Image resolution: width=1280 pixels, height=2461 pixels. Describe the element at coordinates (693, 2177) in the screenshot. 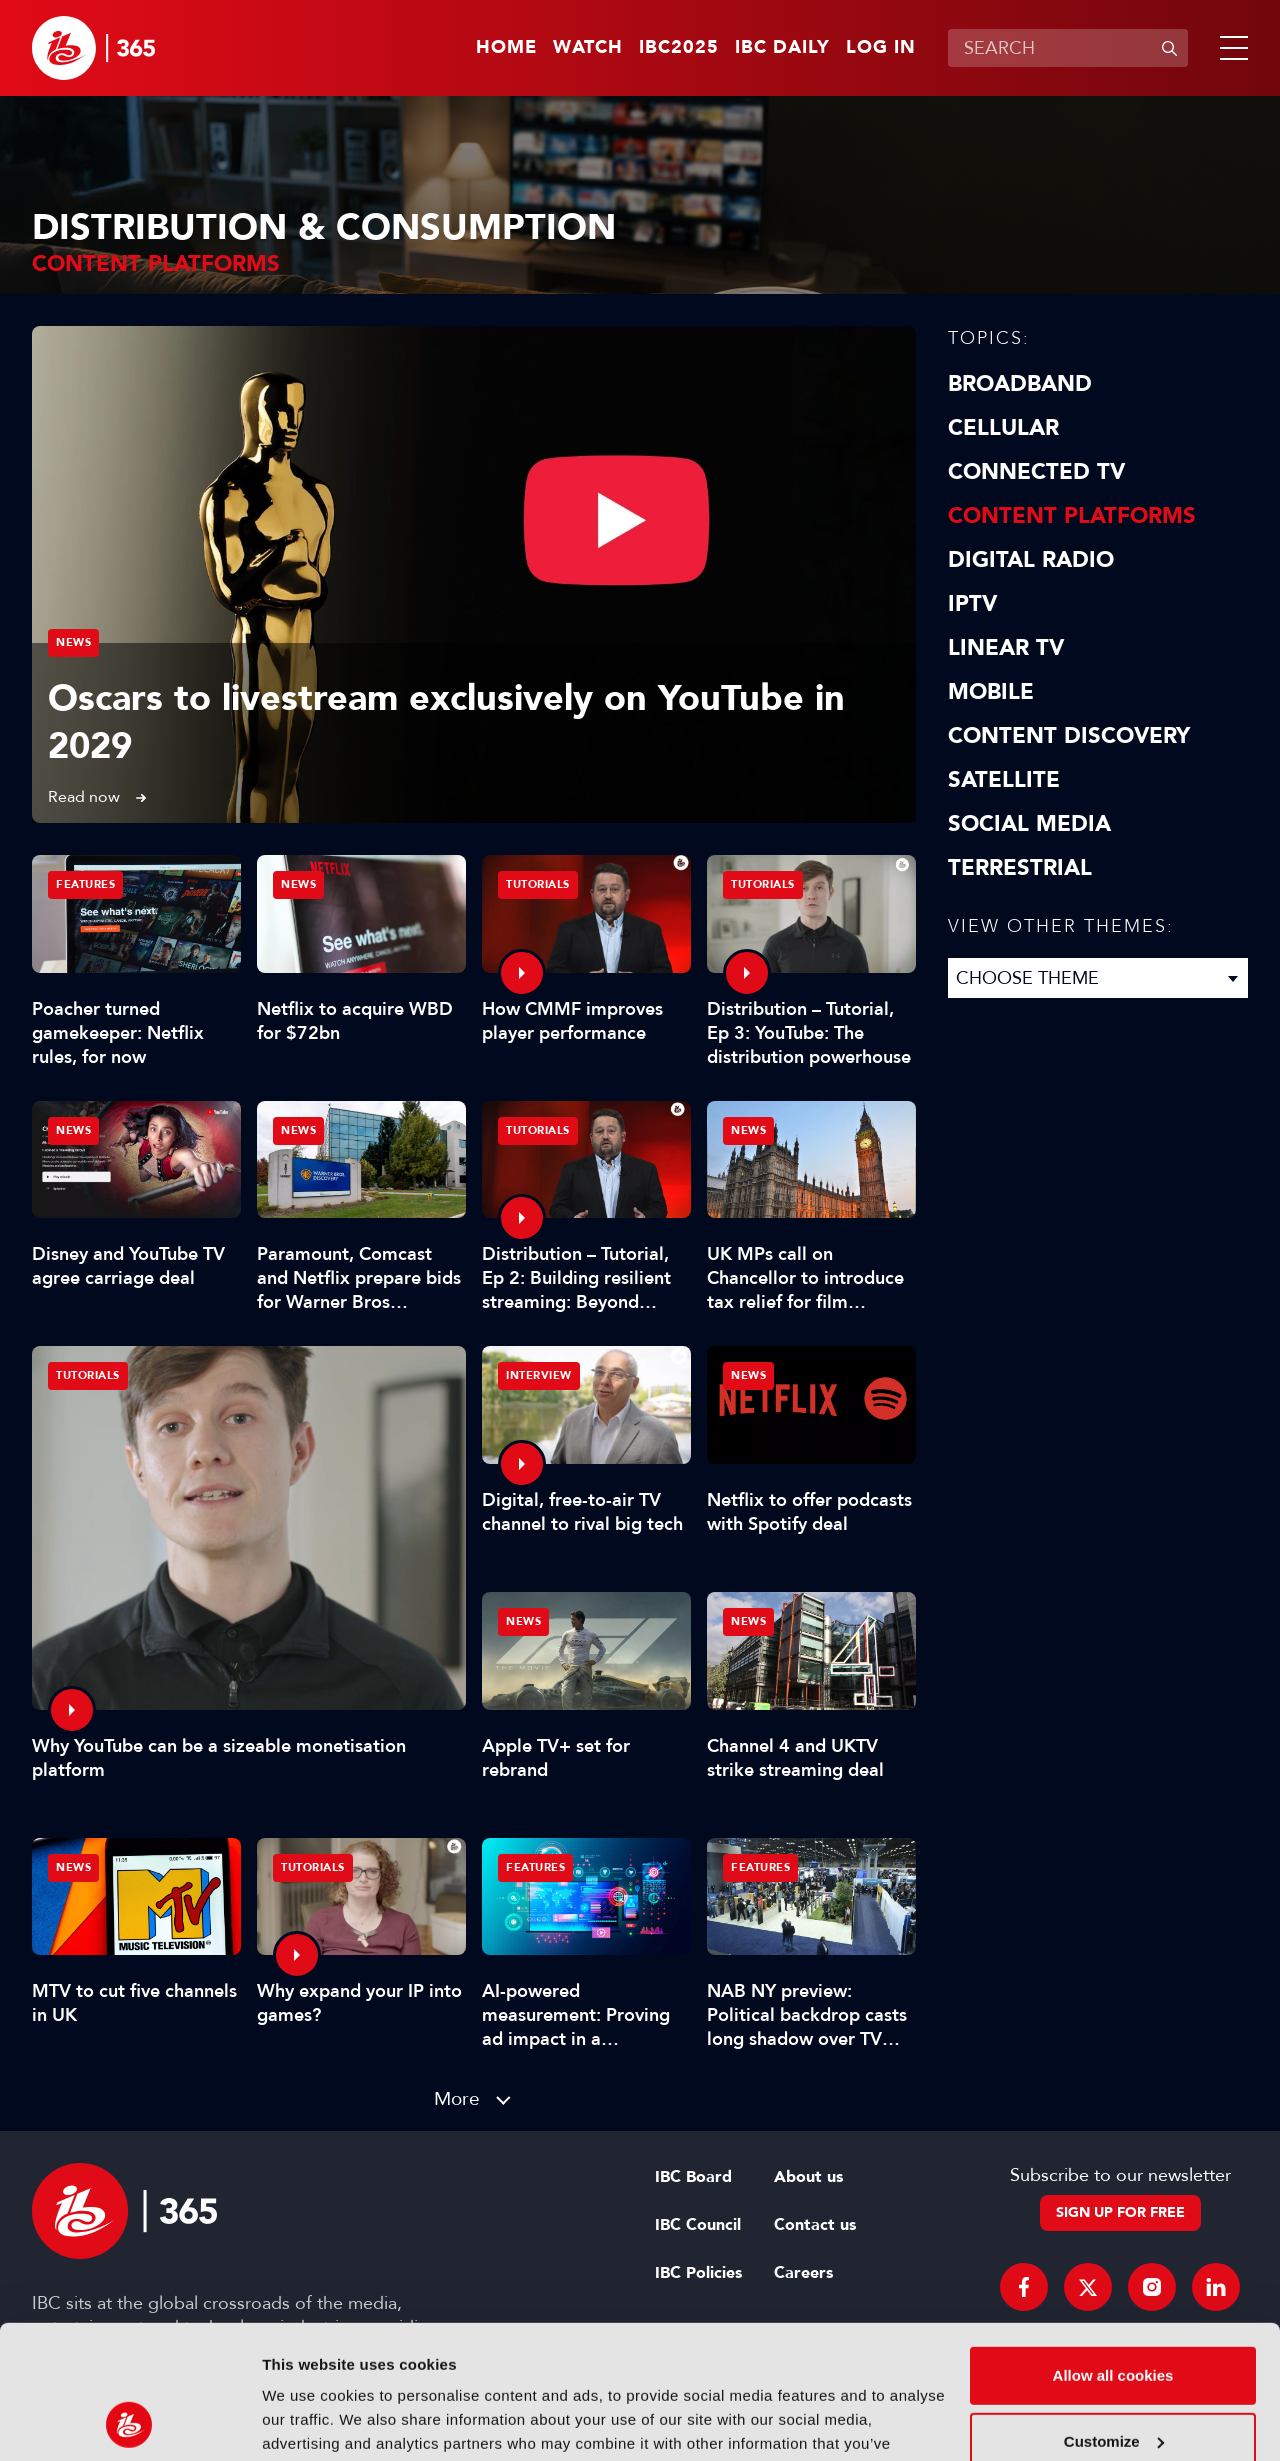

I see `IBC Board` at that location.